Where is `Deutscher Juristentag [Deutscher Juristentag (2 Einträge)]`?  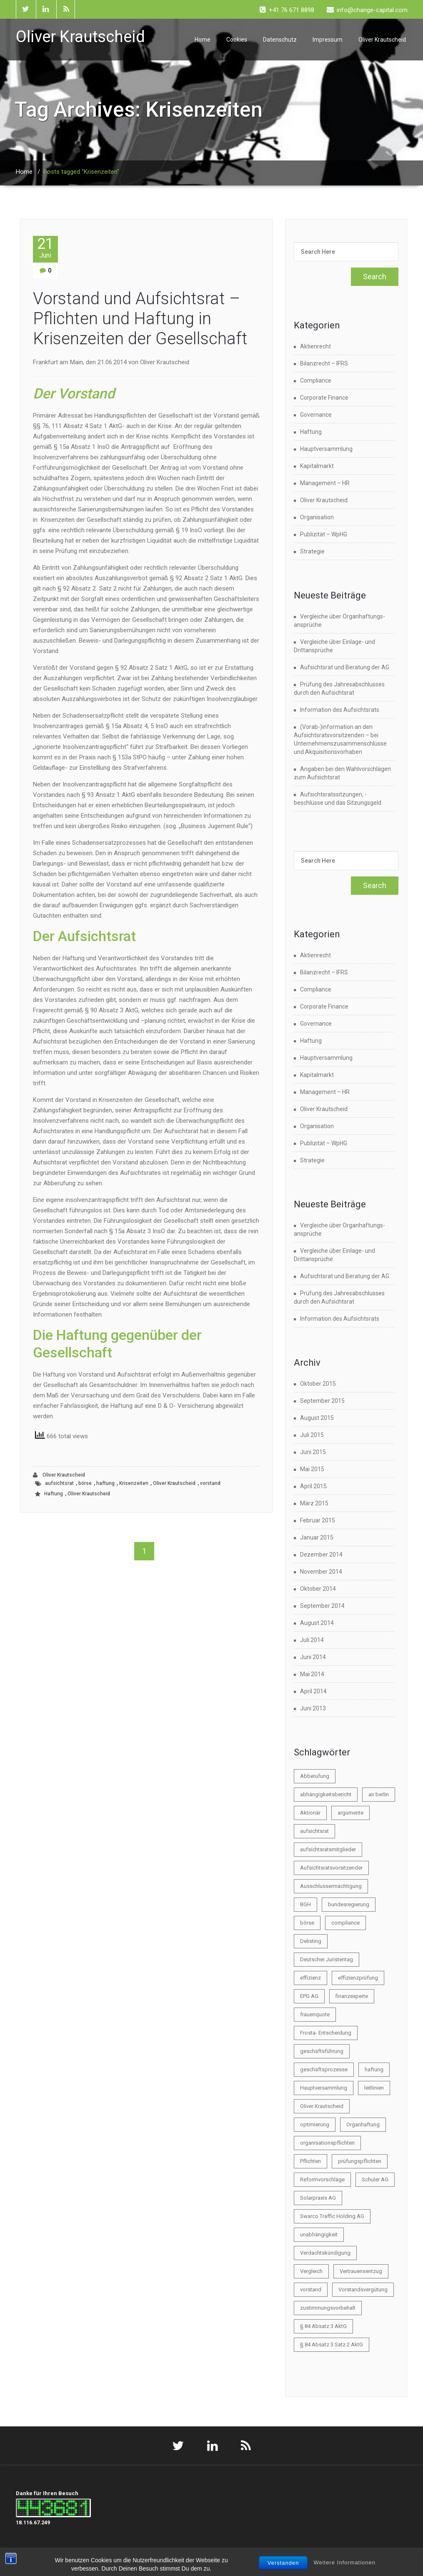 Deutscher Juristentag [Deutscher Juristentag (2 Einträge)] is located at coordinates (326, 1959).